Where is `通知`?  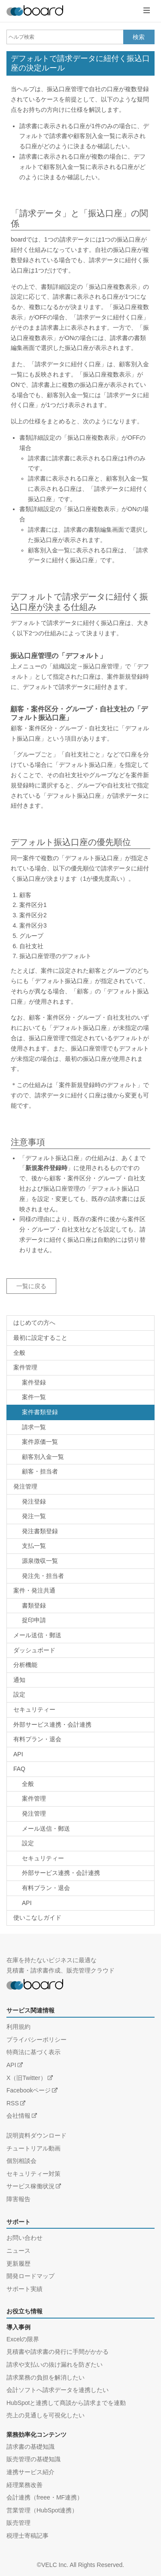
通知 is located at coordinates (19, 1679).